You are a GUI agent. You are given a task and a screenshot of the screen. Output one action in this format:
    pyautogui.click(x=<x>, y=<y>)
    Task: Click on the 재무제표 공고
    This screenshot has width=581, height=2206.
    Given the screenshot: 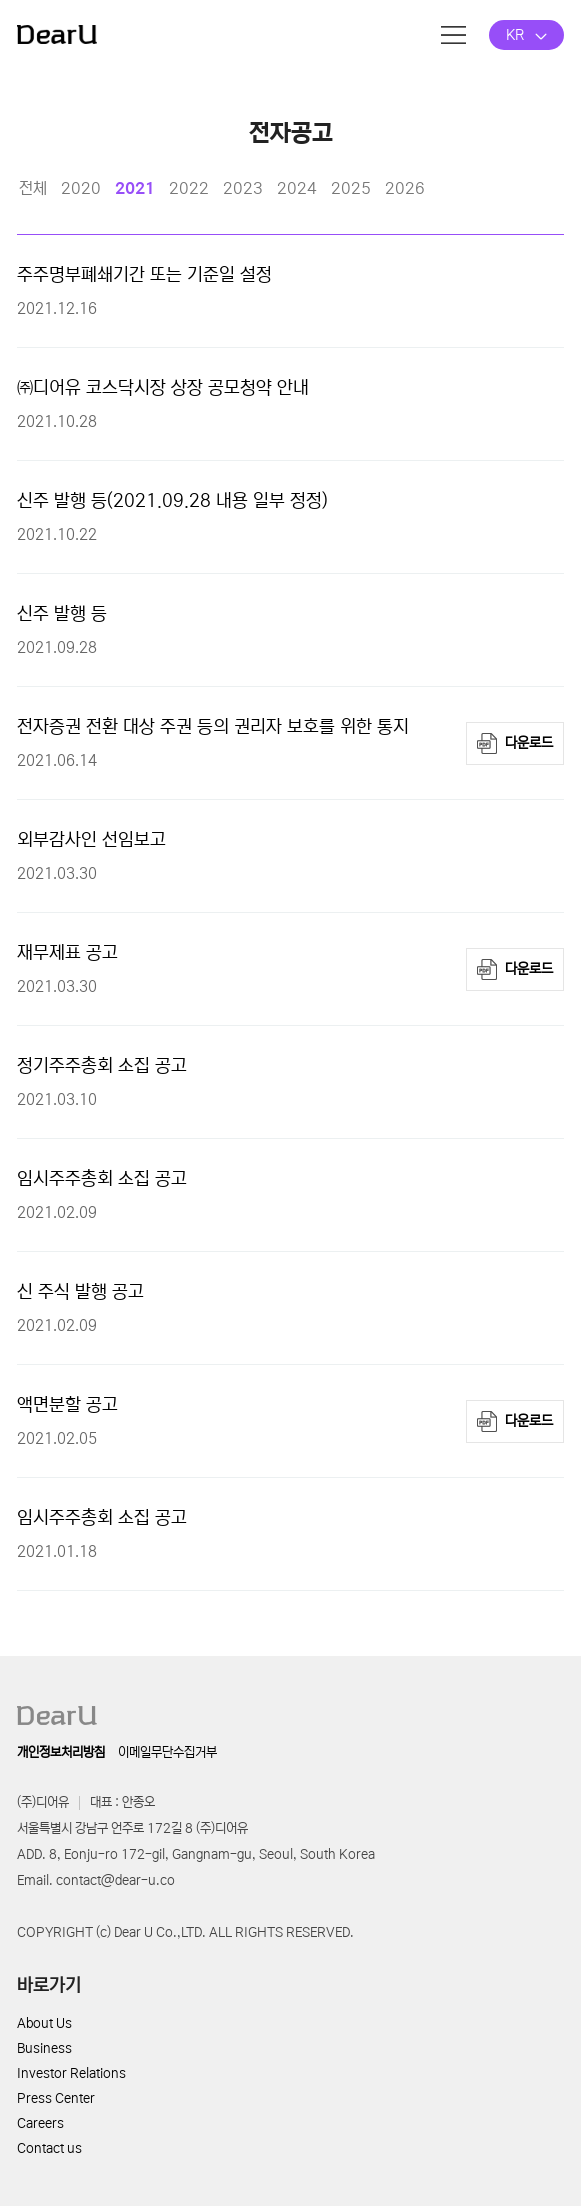 What is the action you would take?
    pyautogui.click(x=67, y=953)
    